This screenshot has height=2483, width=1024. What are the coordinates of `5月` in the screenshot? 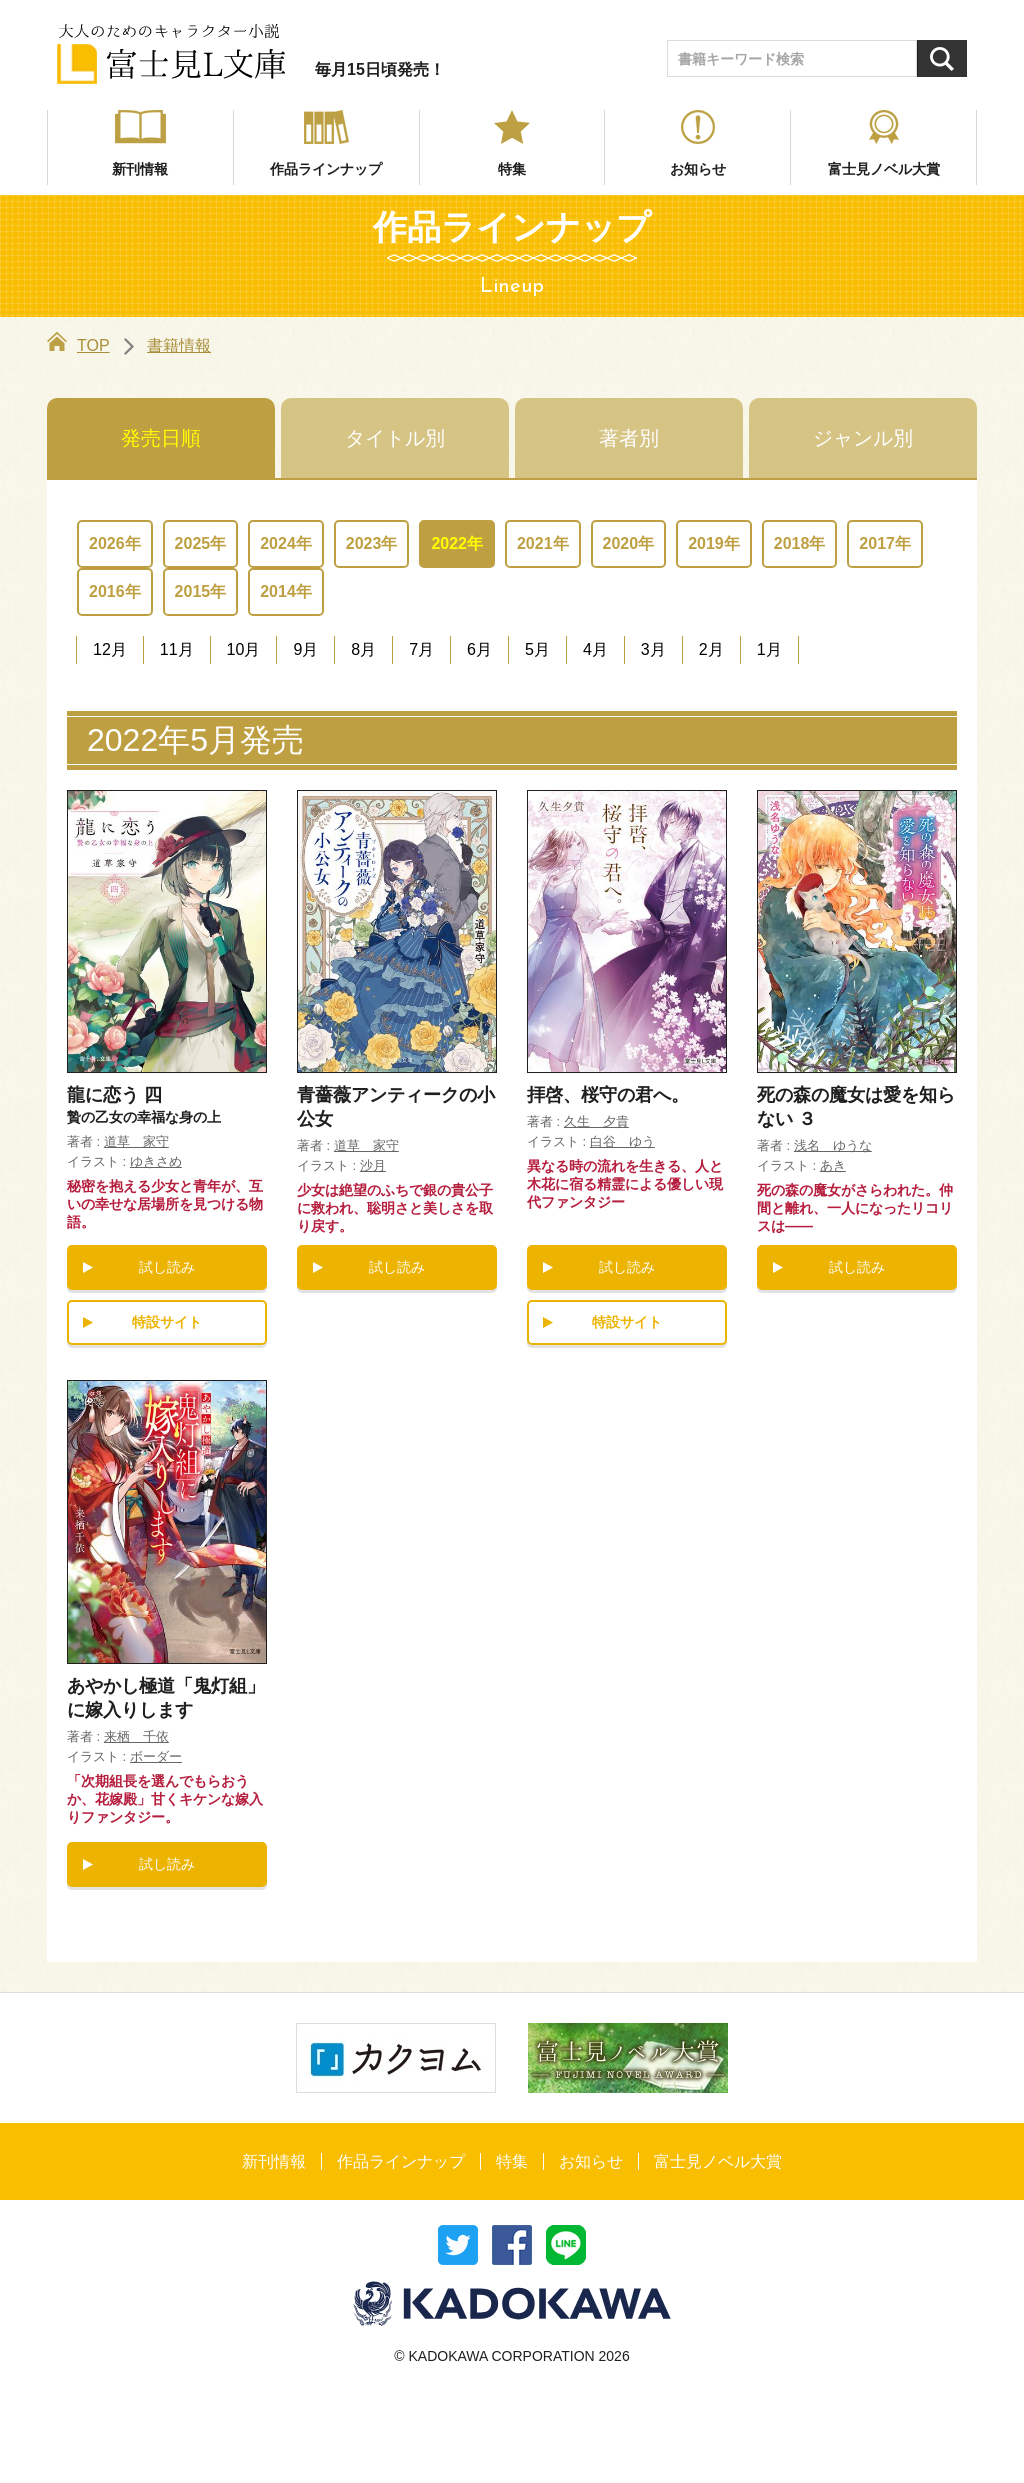 It's located at (537, 649).